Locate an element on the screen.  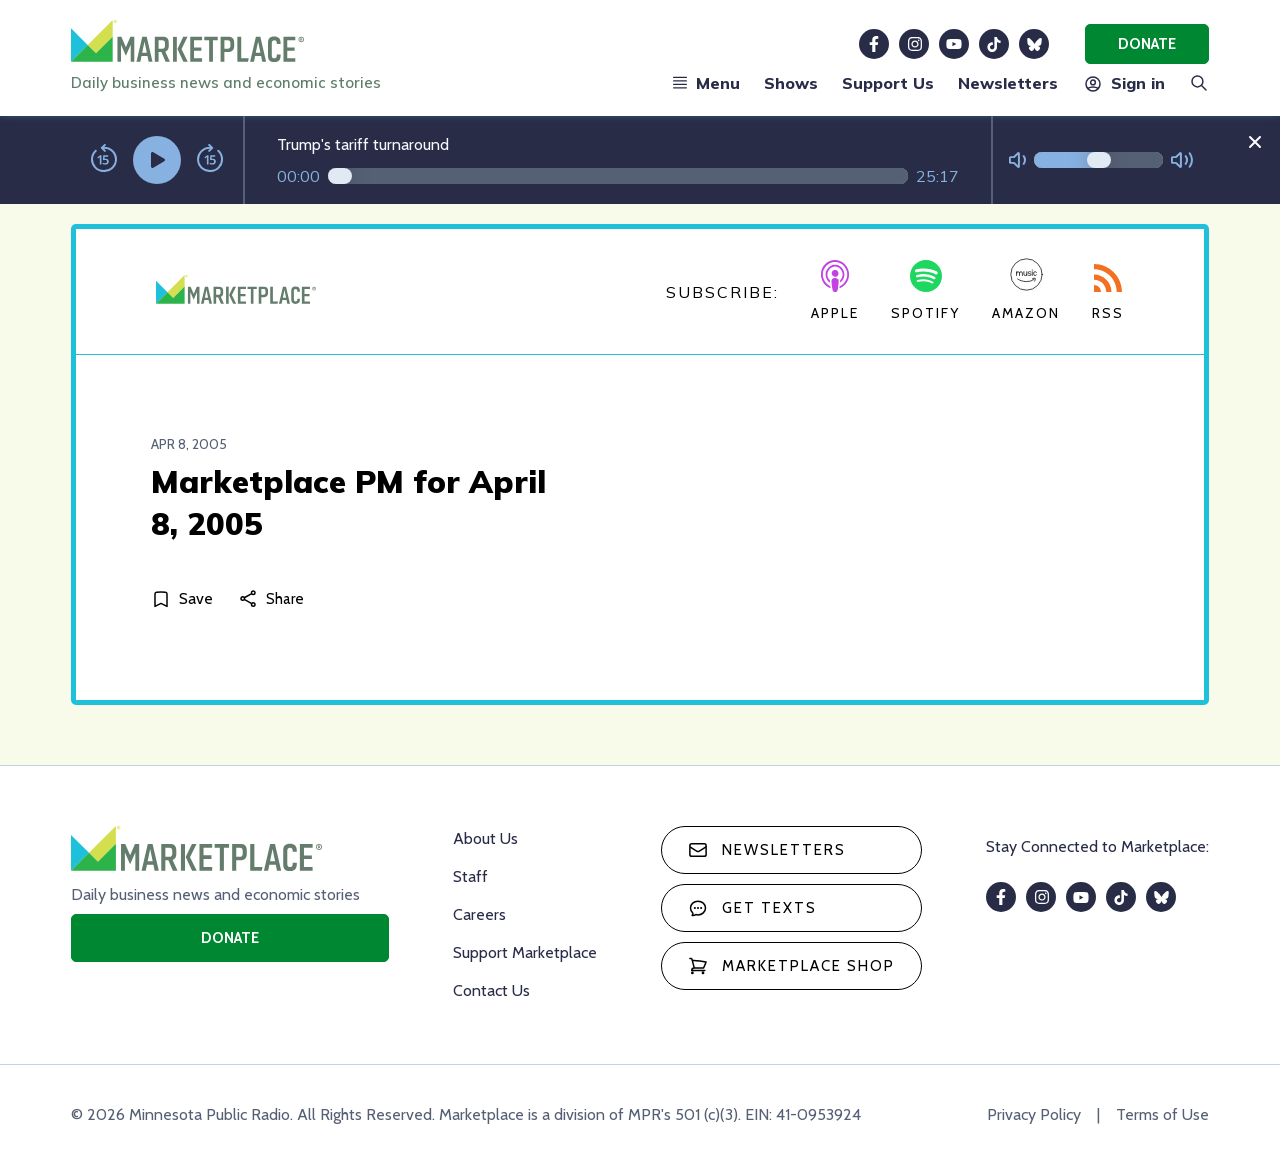
[Not Muted] is located at coordinates (1017, 160).